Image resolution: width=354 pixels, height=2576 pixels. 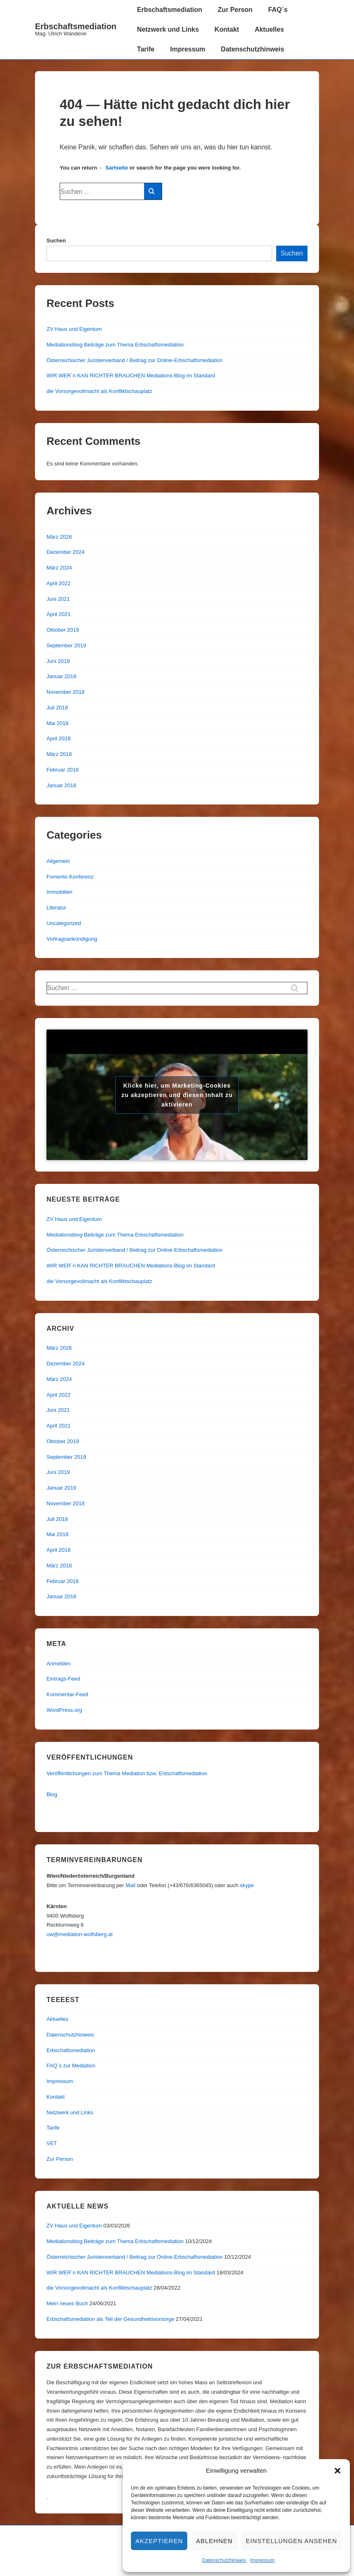 I want to click on Anmelden, so click(x=59, y=1663).